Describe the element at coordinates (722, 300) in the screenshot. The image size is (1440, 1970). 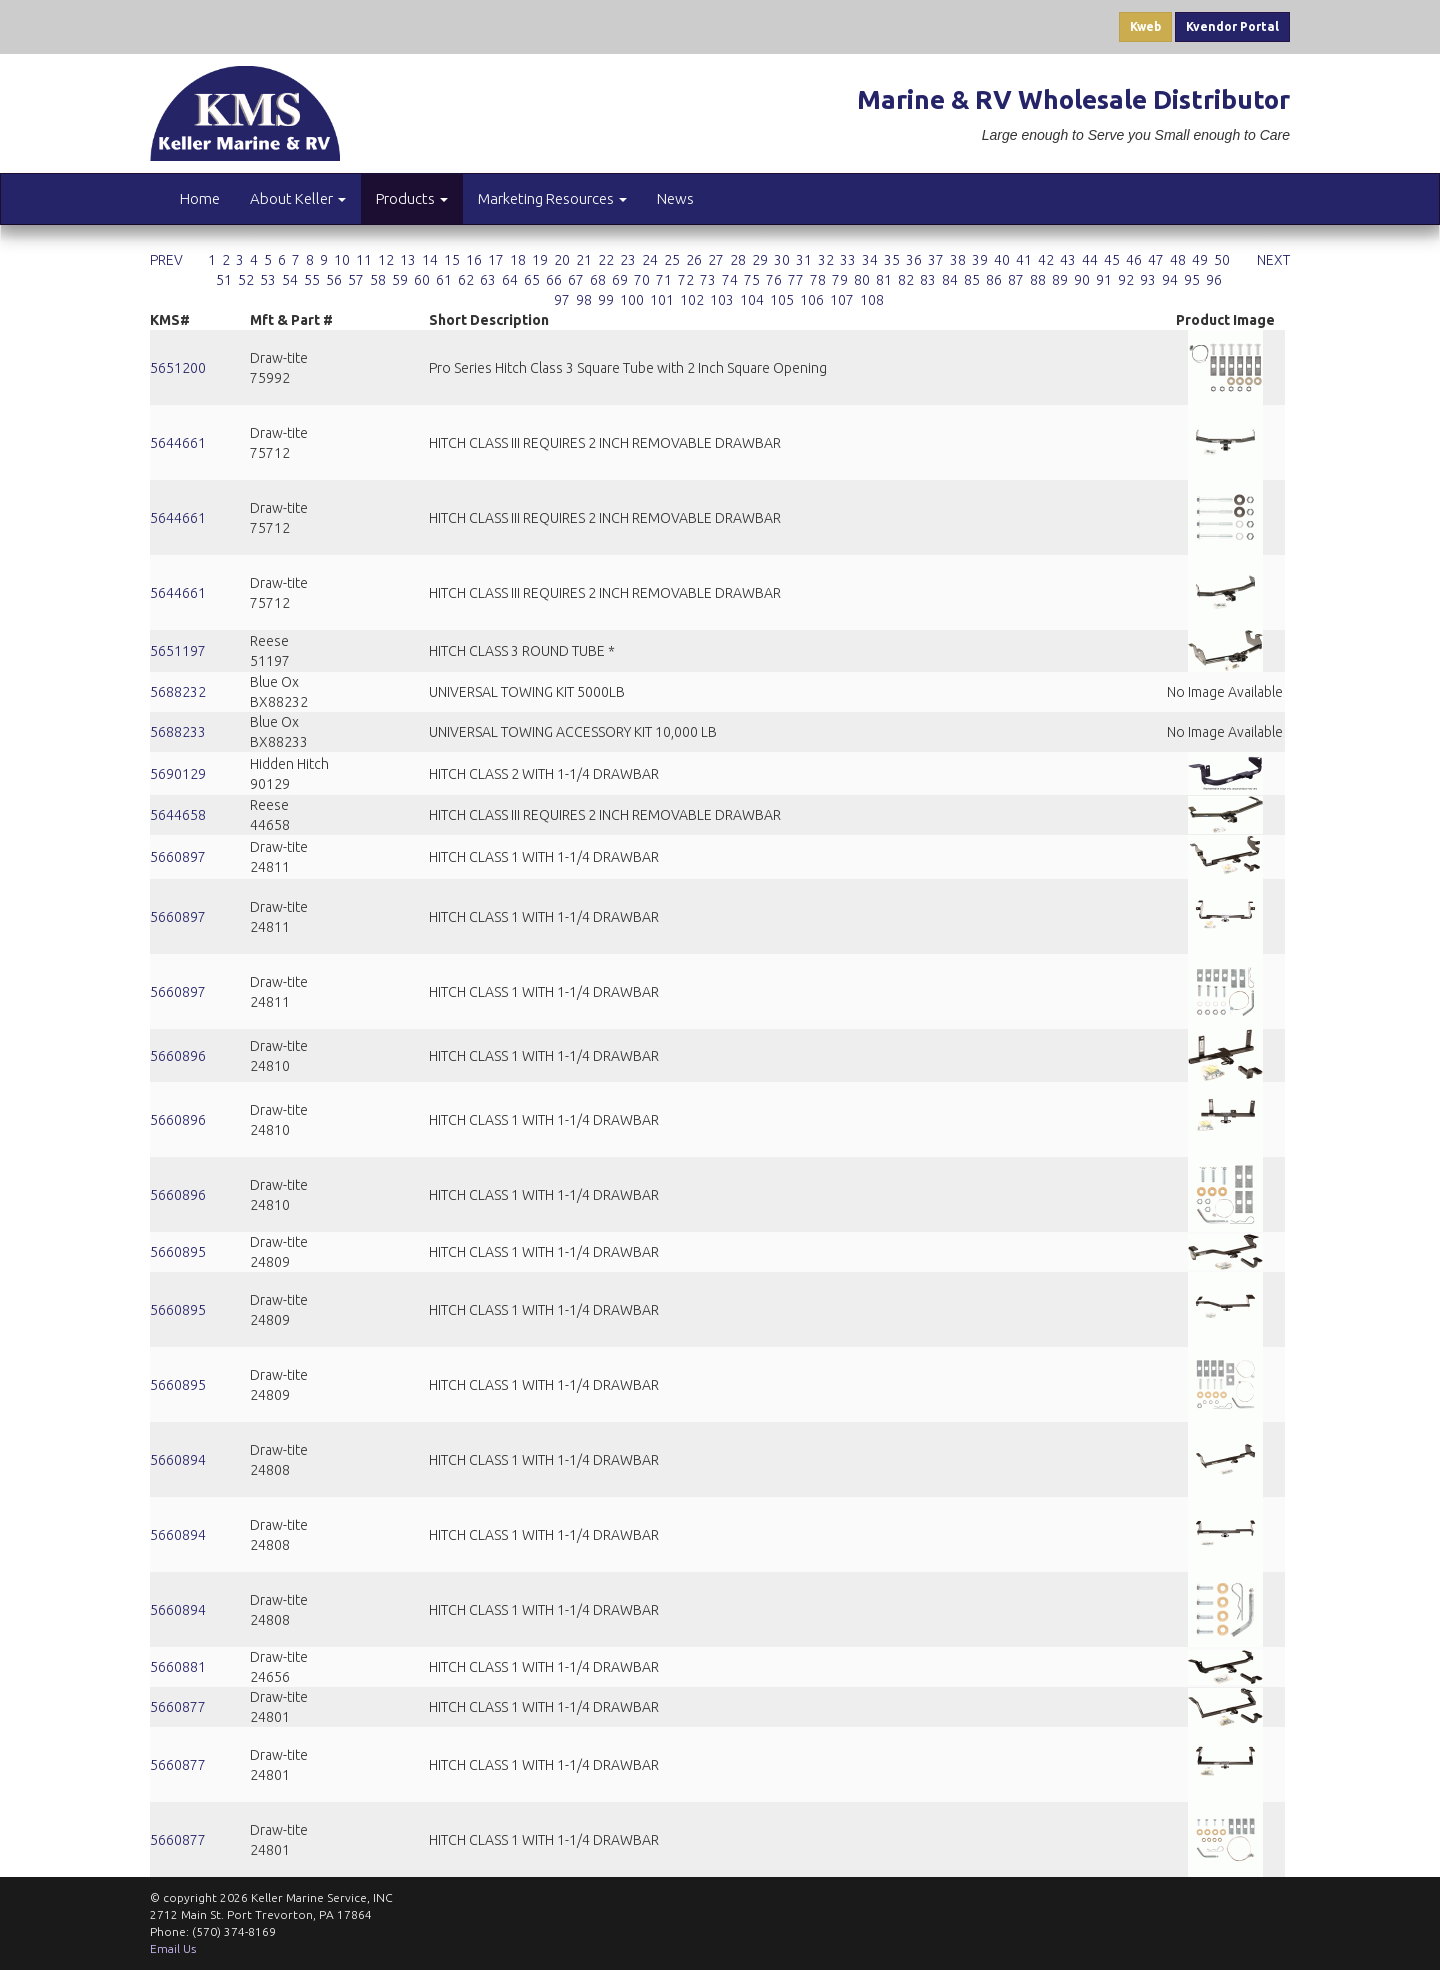
I see `103` at that location.